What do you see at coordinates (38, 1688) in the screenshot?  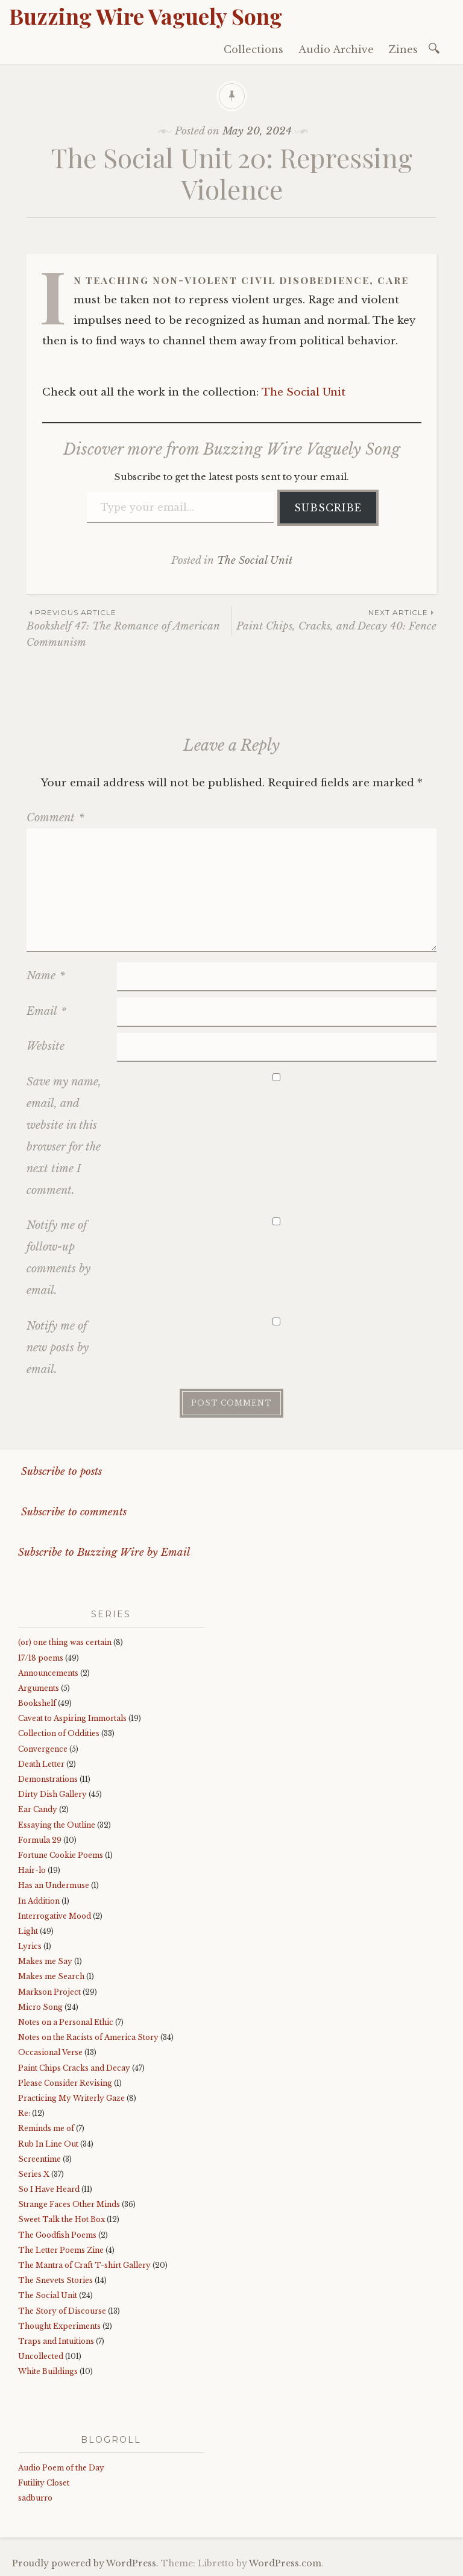 I see `Arguments` at bounding box center [38, 1688].